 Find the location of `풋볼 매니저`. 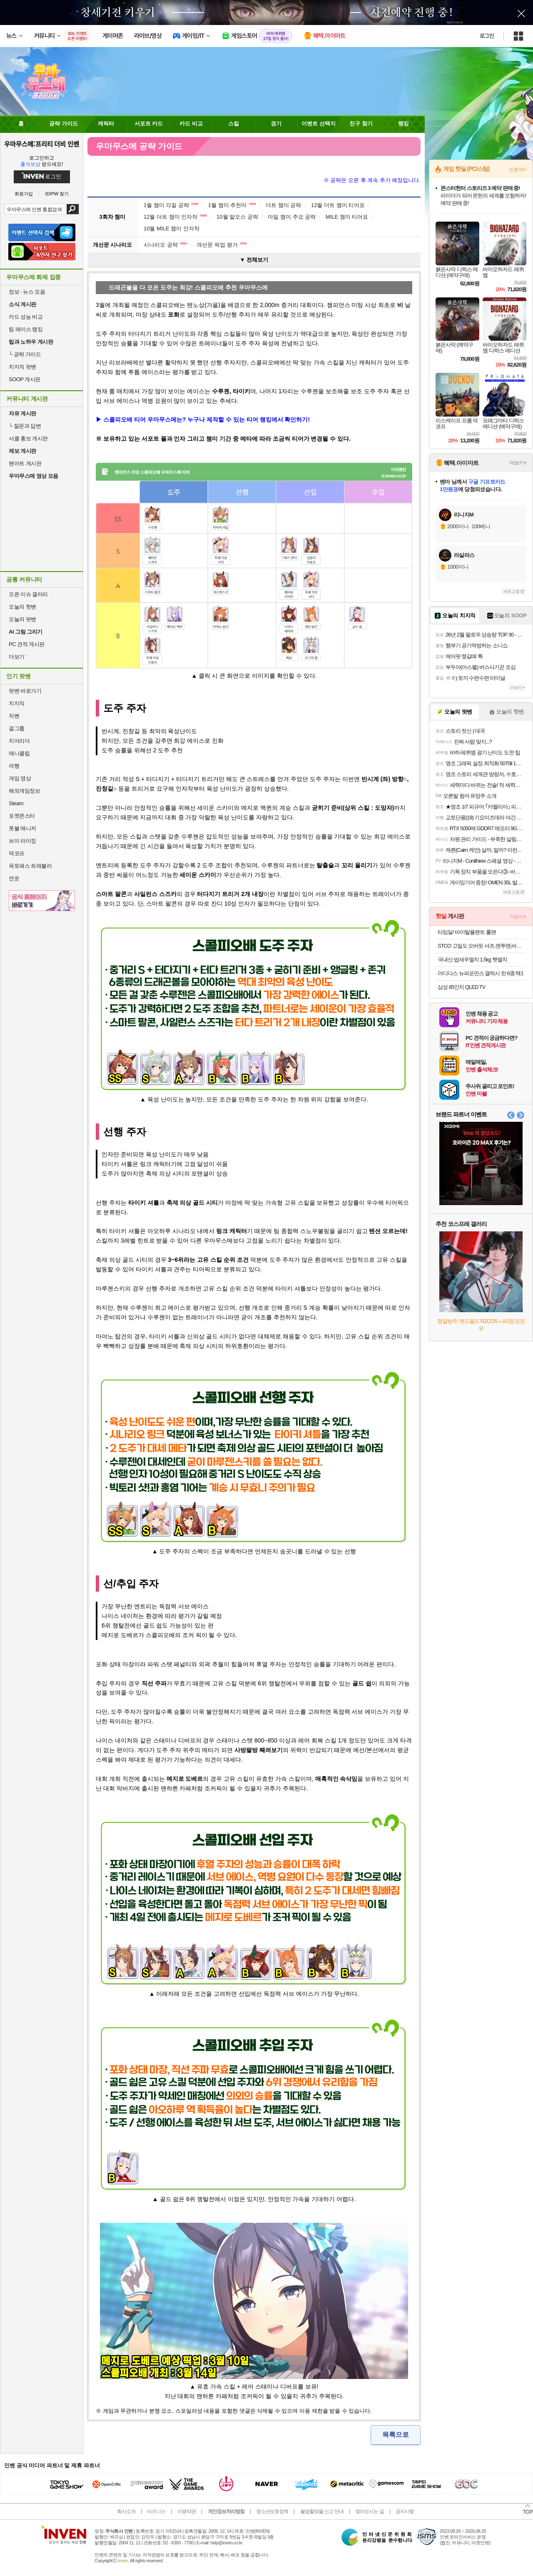

풋볼 매니저 is located at coordinates (22, 828).